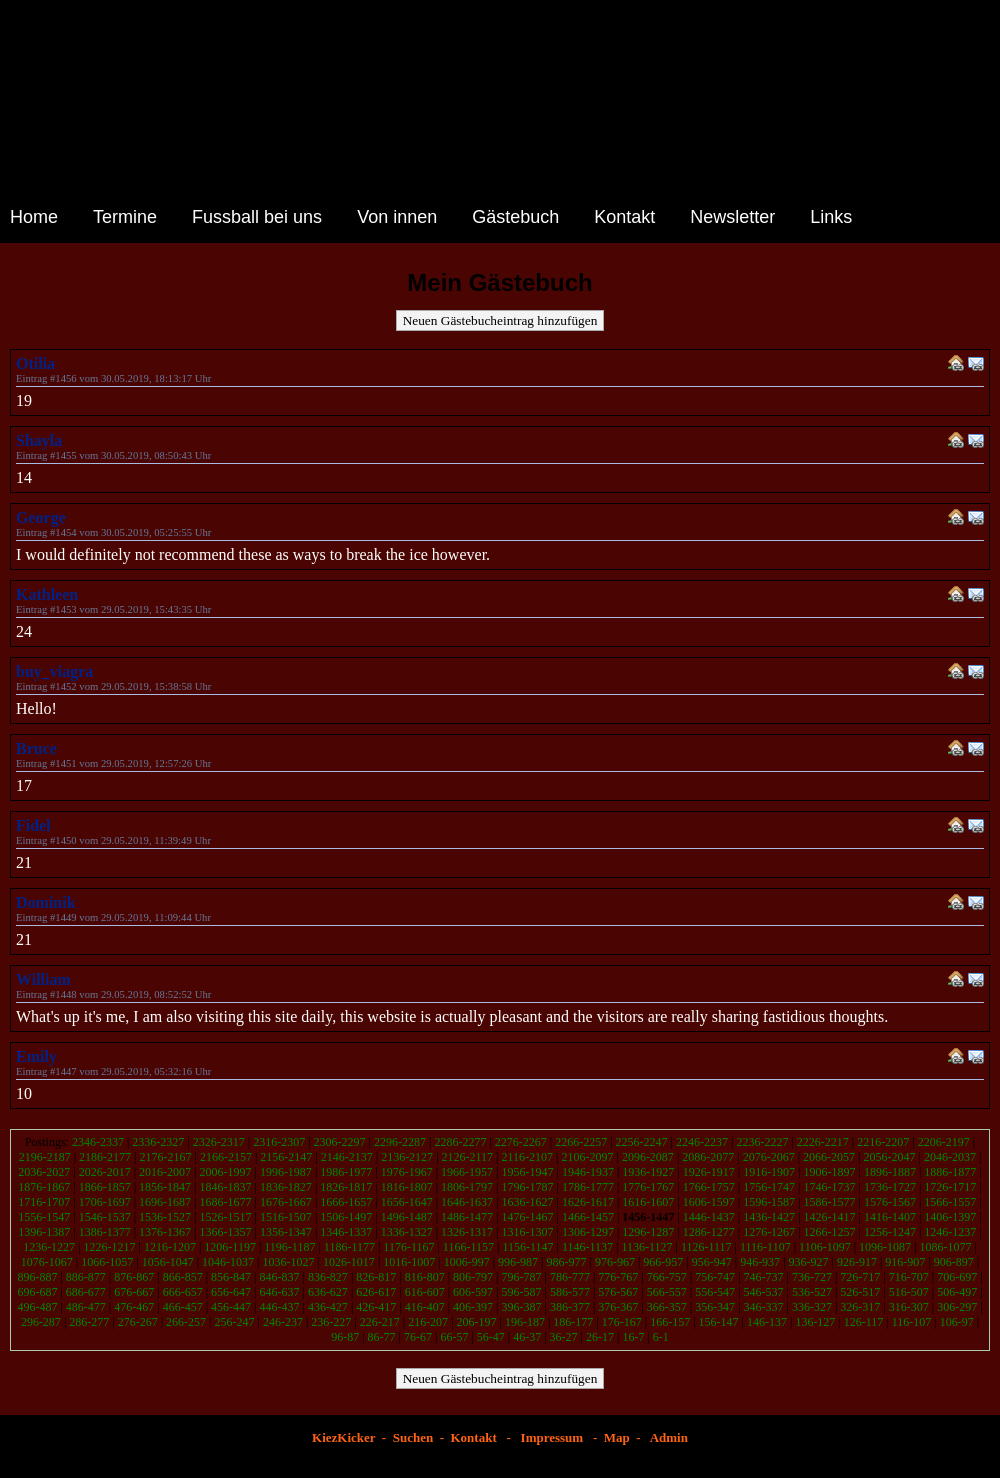  What do you see at coordinates (376, 1307) in the screenshot?
I see `426-417` at bounding box center [376, 1307].